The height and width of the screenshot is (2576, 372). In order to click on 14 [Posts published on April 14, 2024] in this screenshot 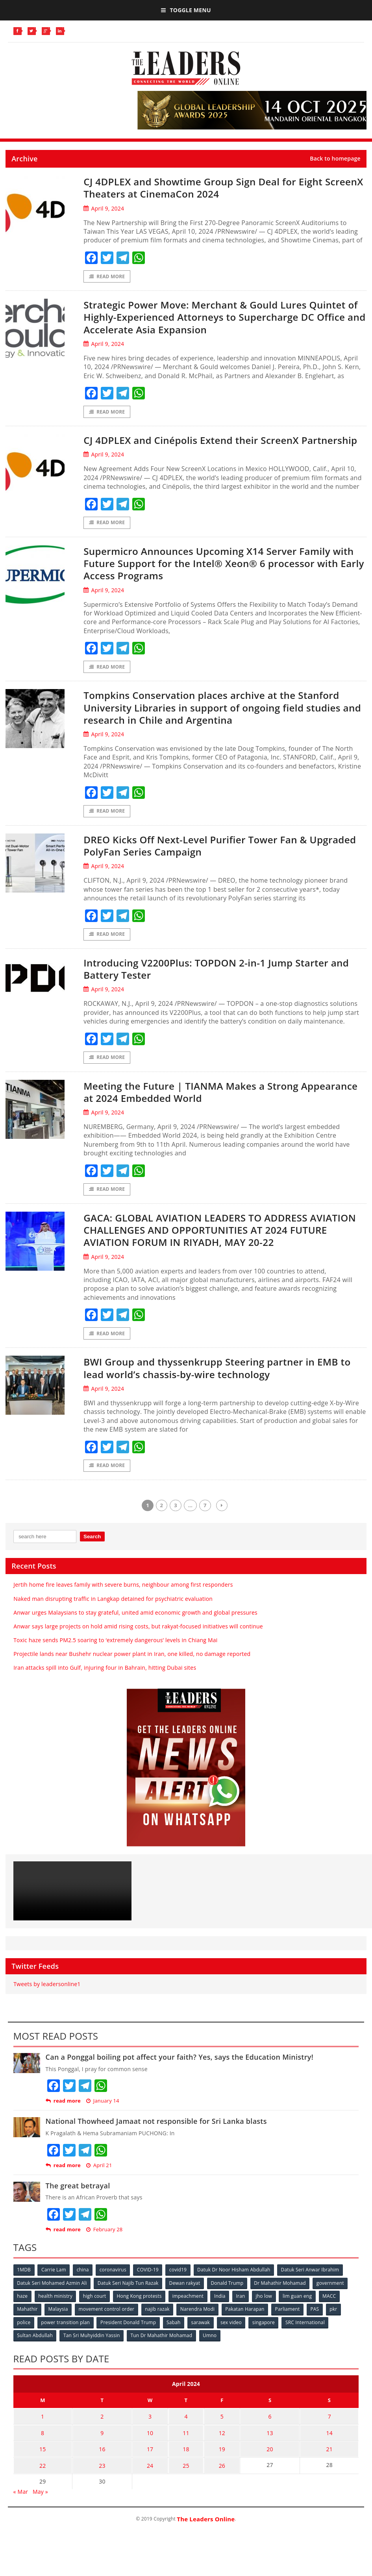, I will do `click(328, 2446)`.